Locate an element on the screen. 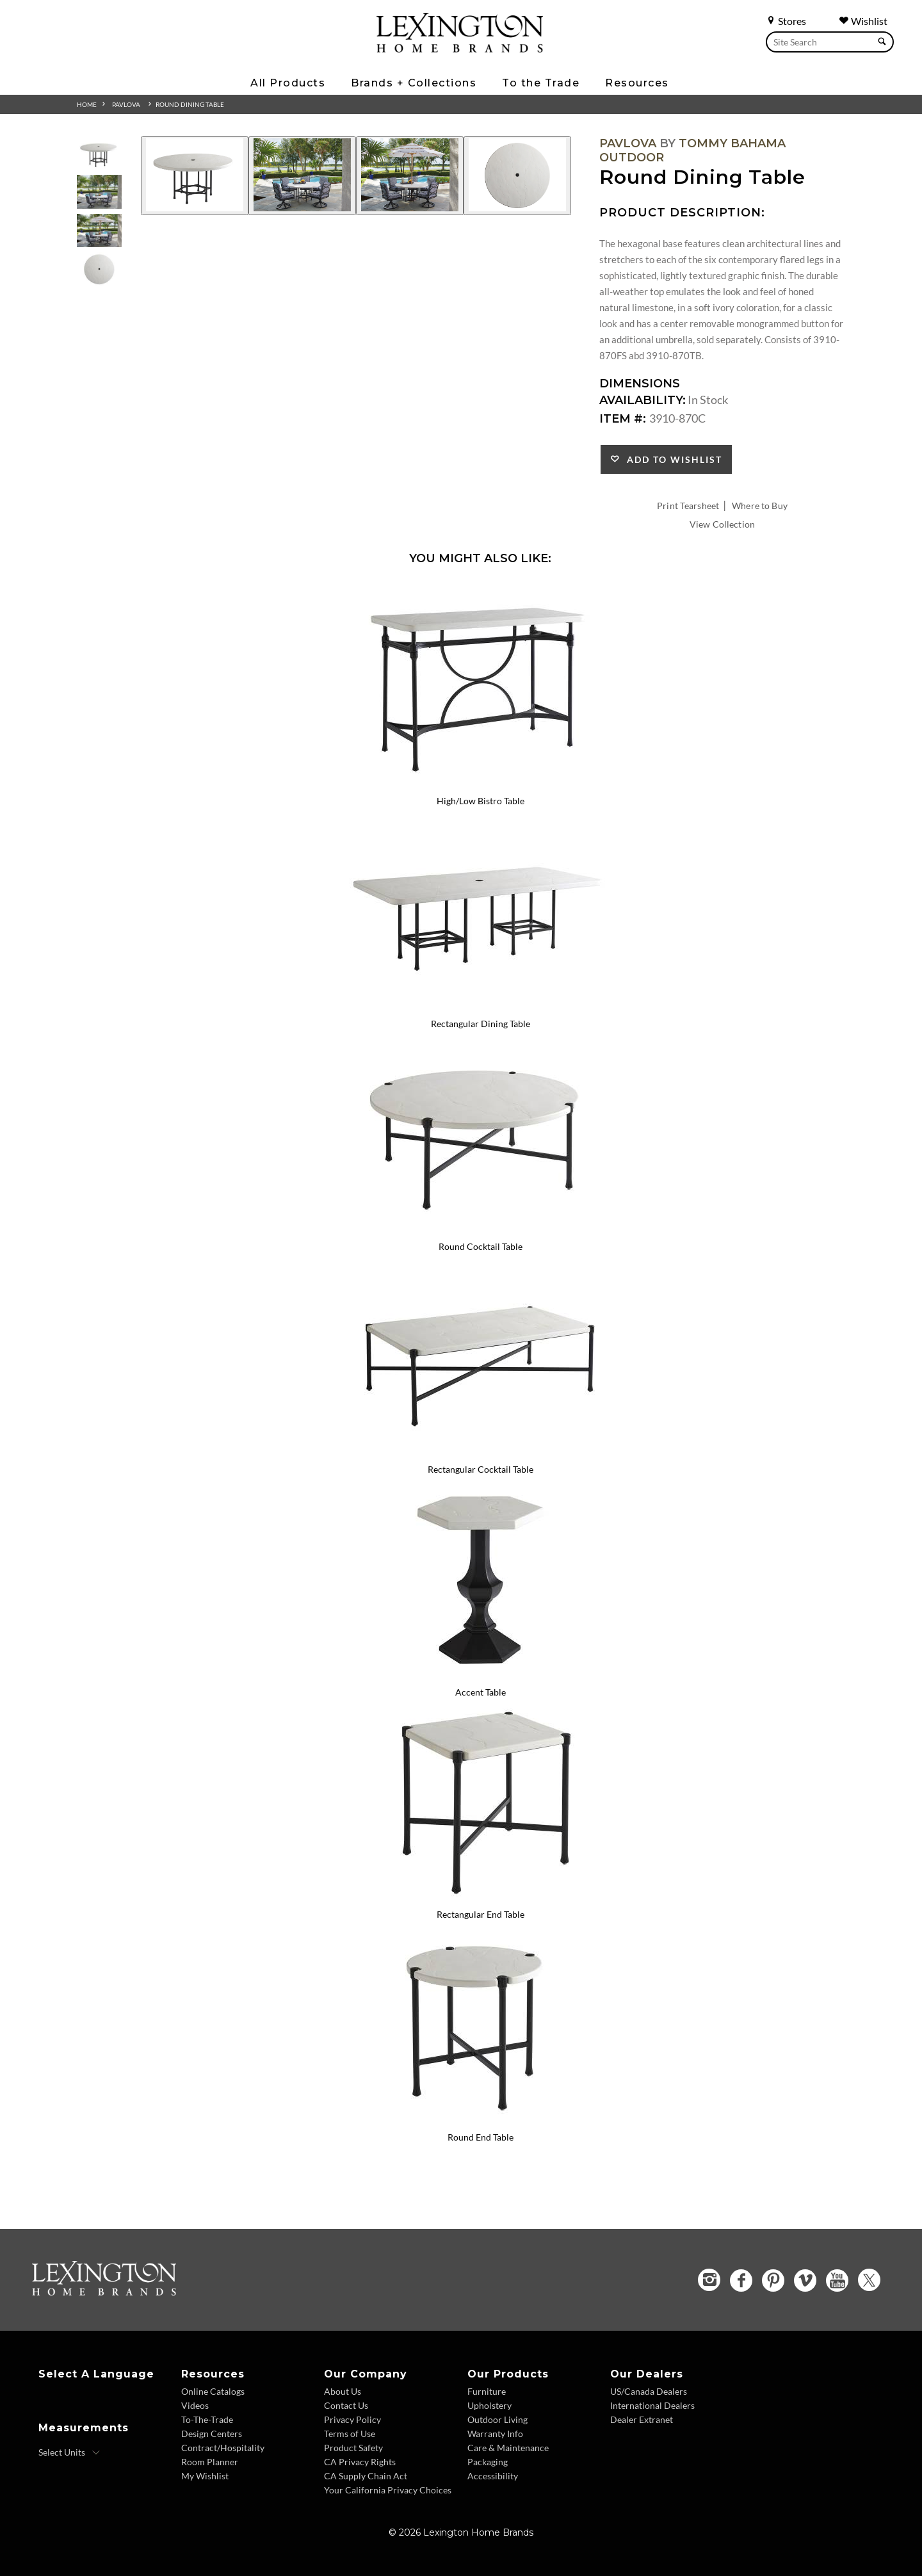 The image size is (922, 2576). Design Centers [Design centers - Footer Link] is located at coordinates (211, 2433).